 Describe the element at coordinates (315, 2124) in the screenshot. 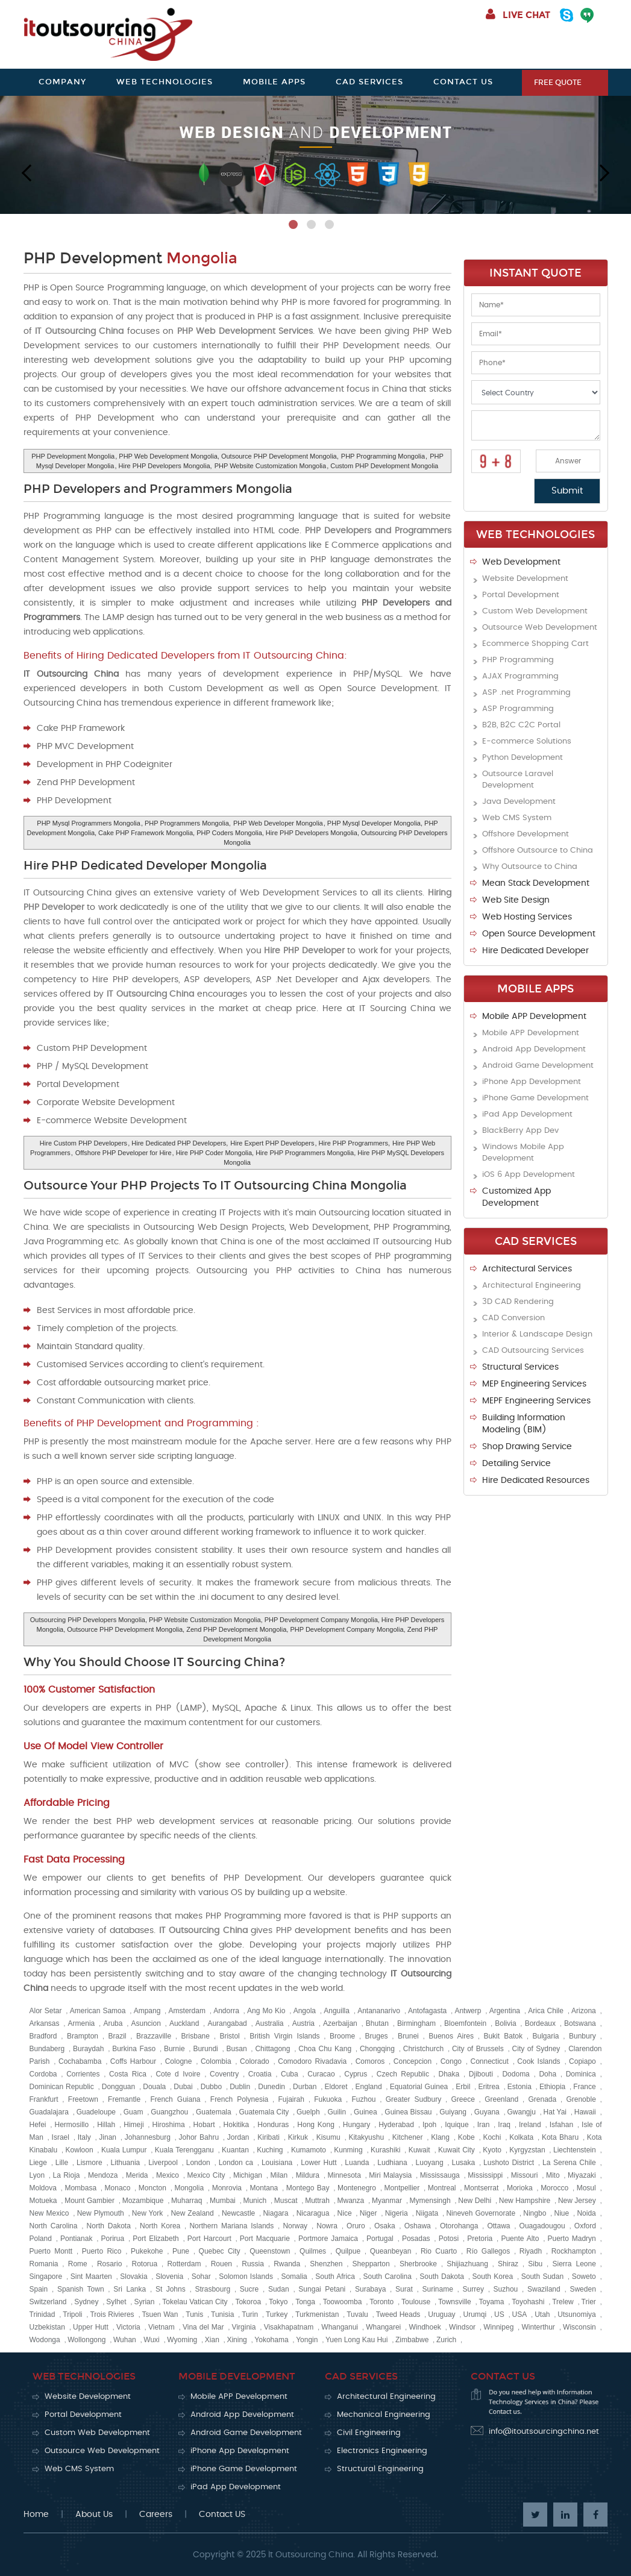

I see `Hong Kong` at that location.